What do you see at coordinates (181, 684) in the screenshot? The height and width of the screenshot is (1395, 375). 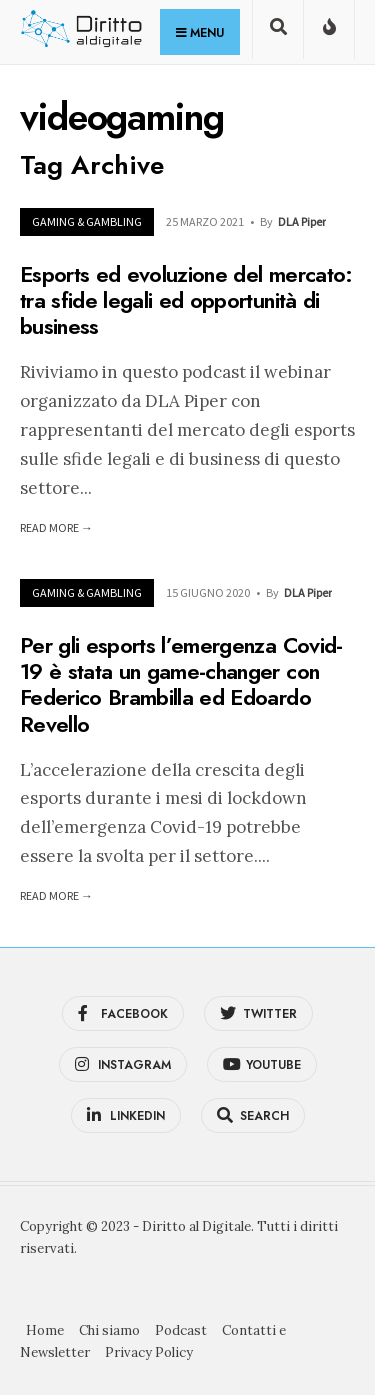 I see `Per gli esports l’emergenza Covid-19 è stata un game-changer con Federico Brambilla ed Edoardo Revello` at bounding box center [181, 684].